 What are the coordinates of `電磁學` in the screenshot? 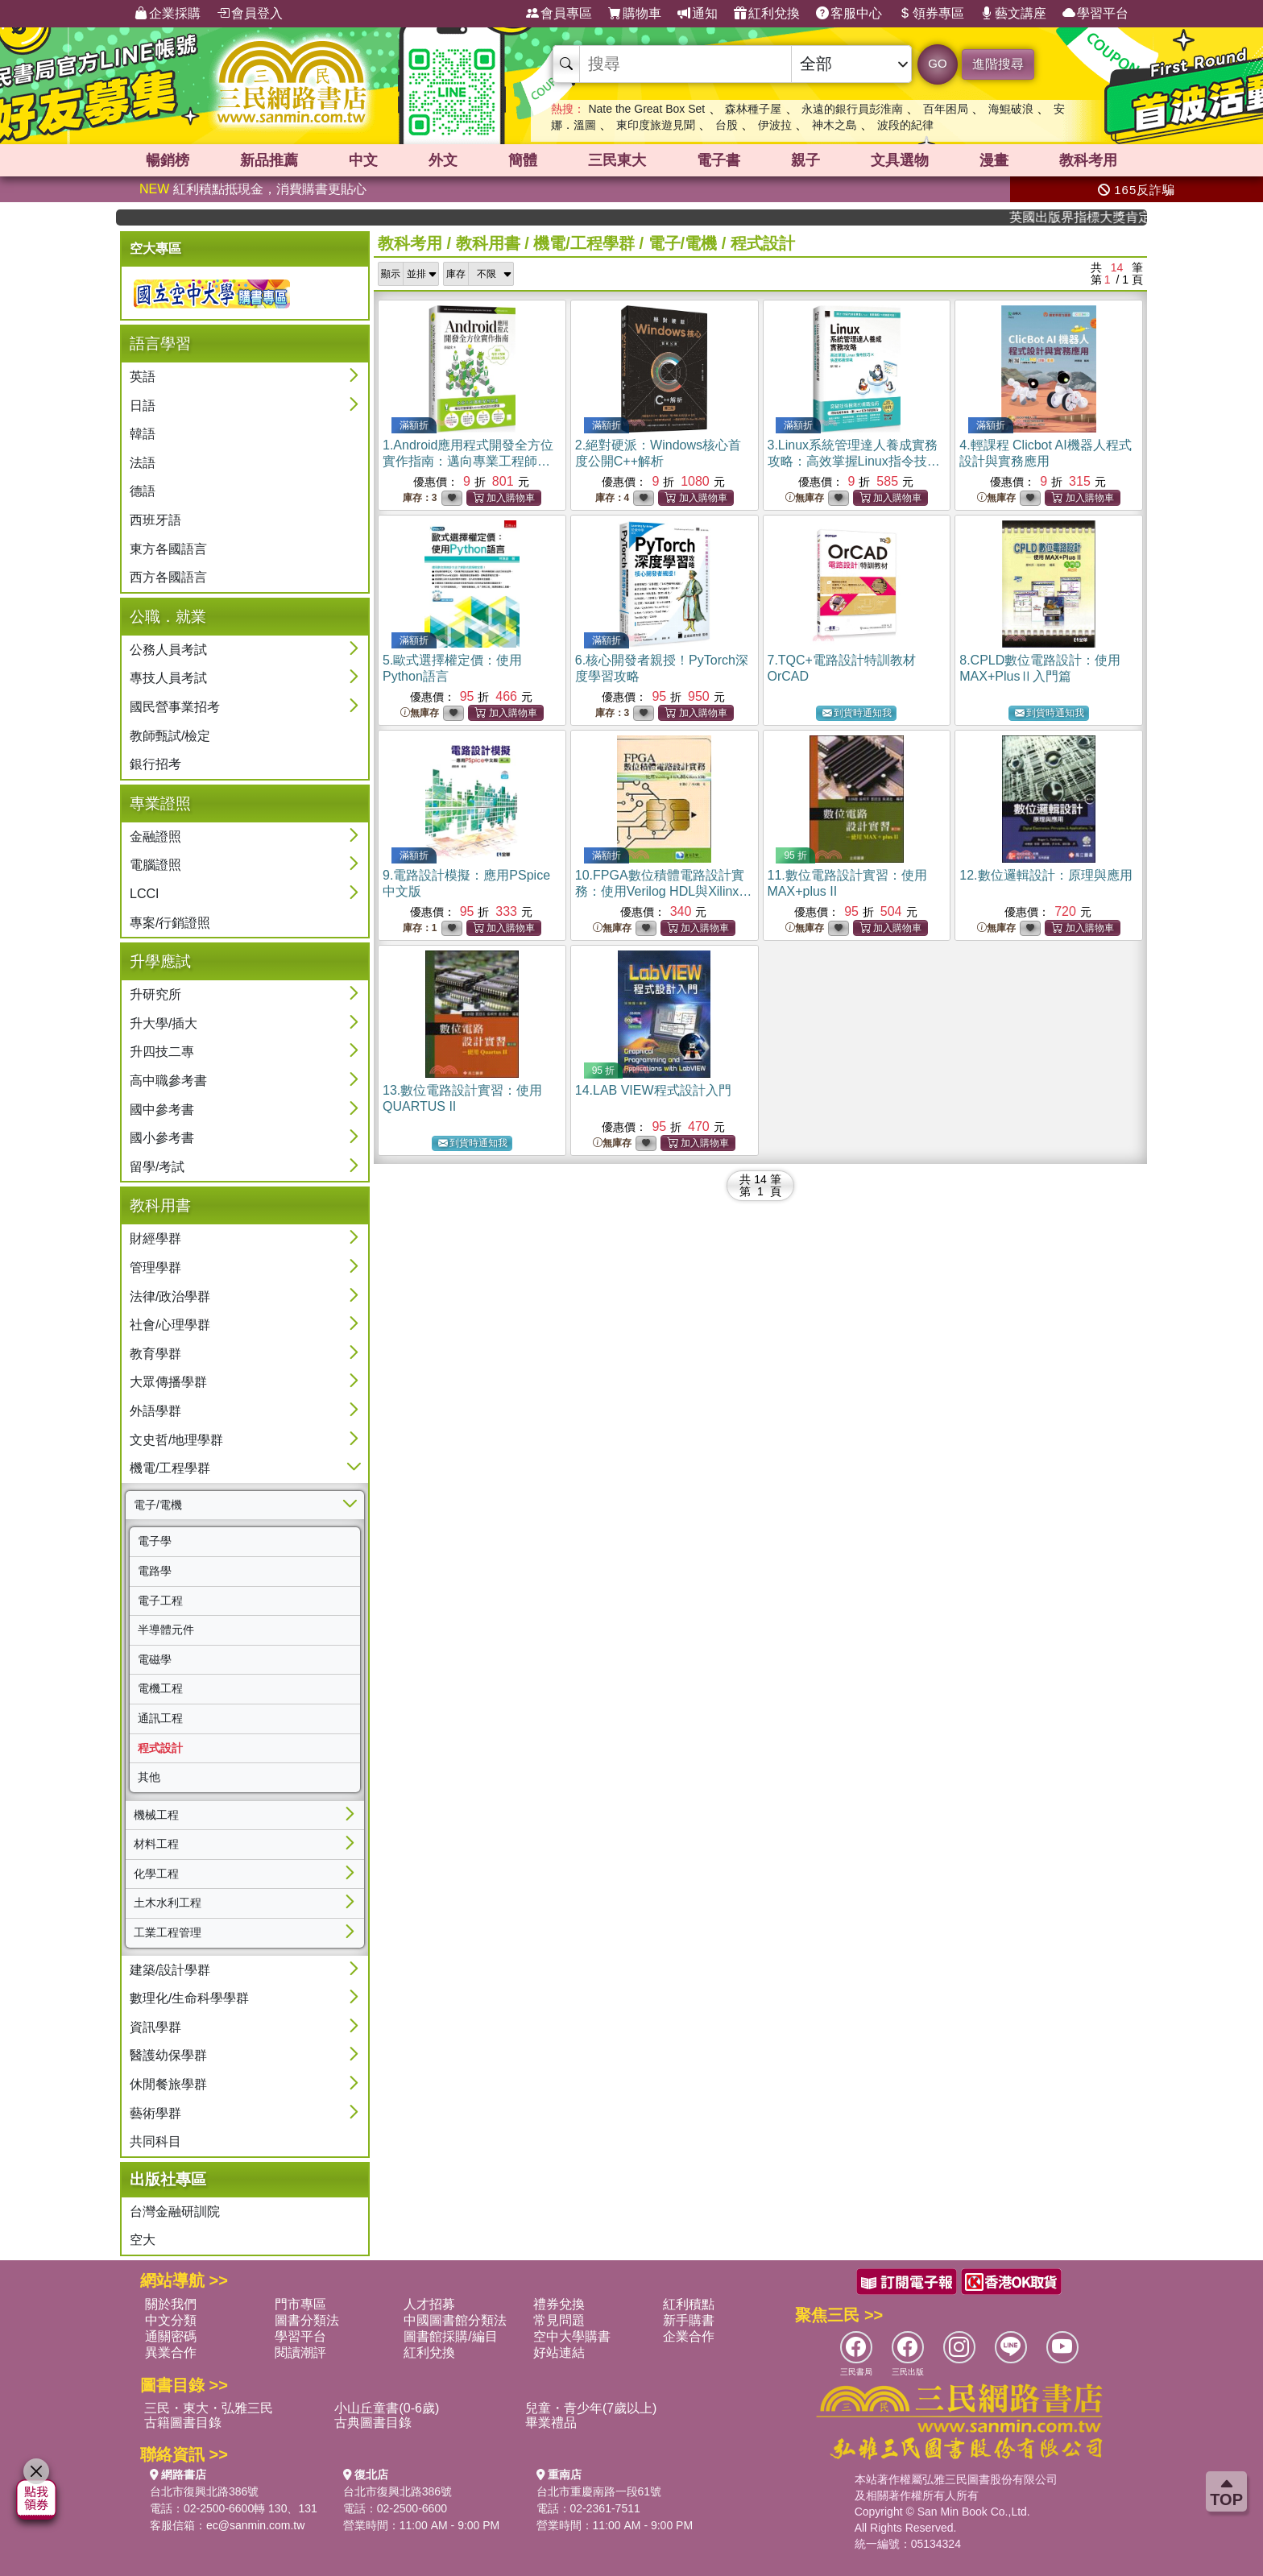 It's located at (155, 1659).